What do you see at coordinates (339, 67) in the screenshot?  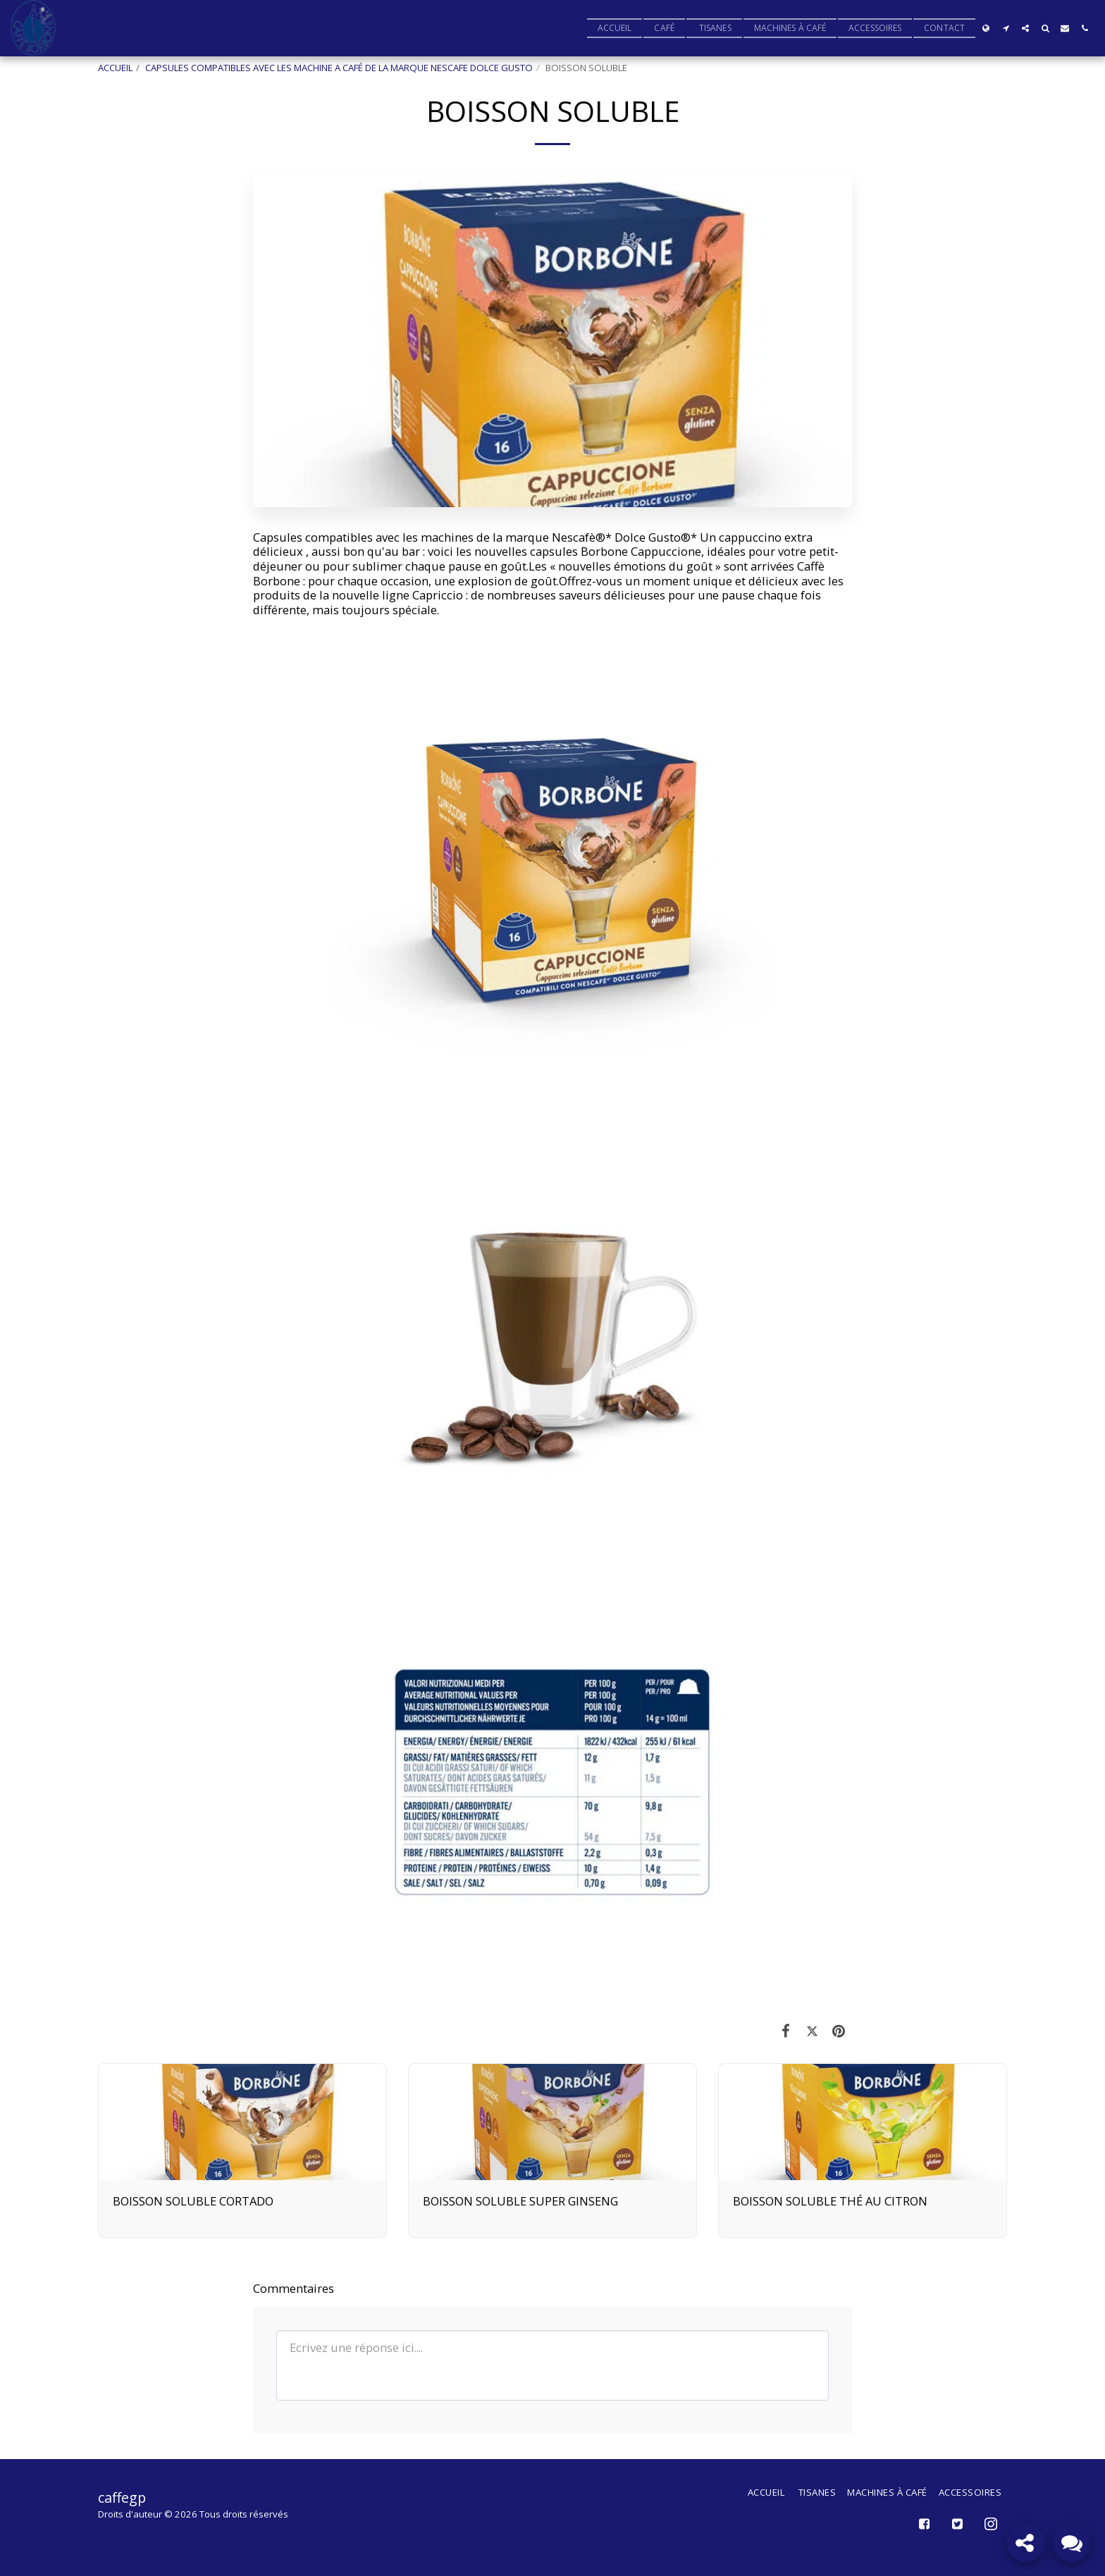 I see `CAPSULES COMPATIBLES AVEC LES MACHINE A CAFÉ DE LA MARQUE NESCAFE DOLCE GUSTO` at bounding box center [339, 67].